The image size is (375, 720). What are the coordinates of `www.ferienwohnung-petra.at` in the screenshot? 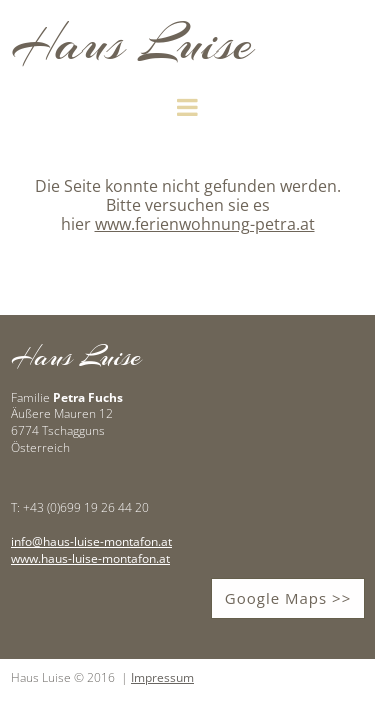 It's located at (205, 224).